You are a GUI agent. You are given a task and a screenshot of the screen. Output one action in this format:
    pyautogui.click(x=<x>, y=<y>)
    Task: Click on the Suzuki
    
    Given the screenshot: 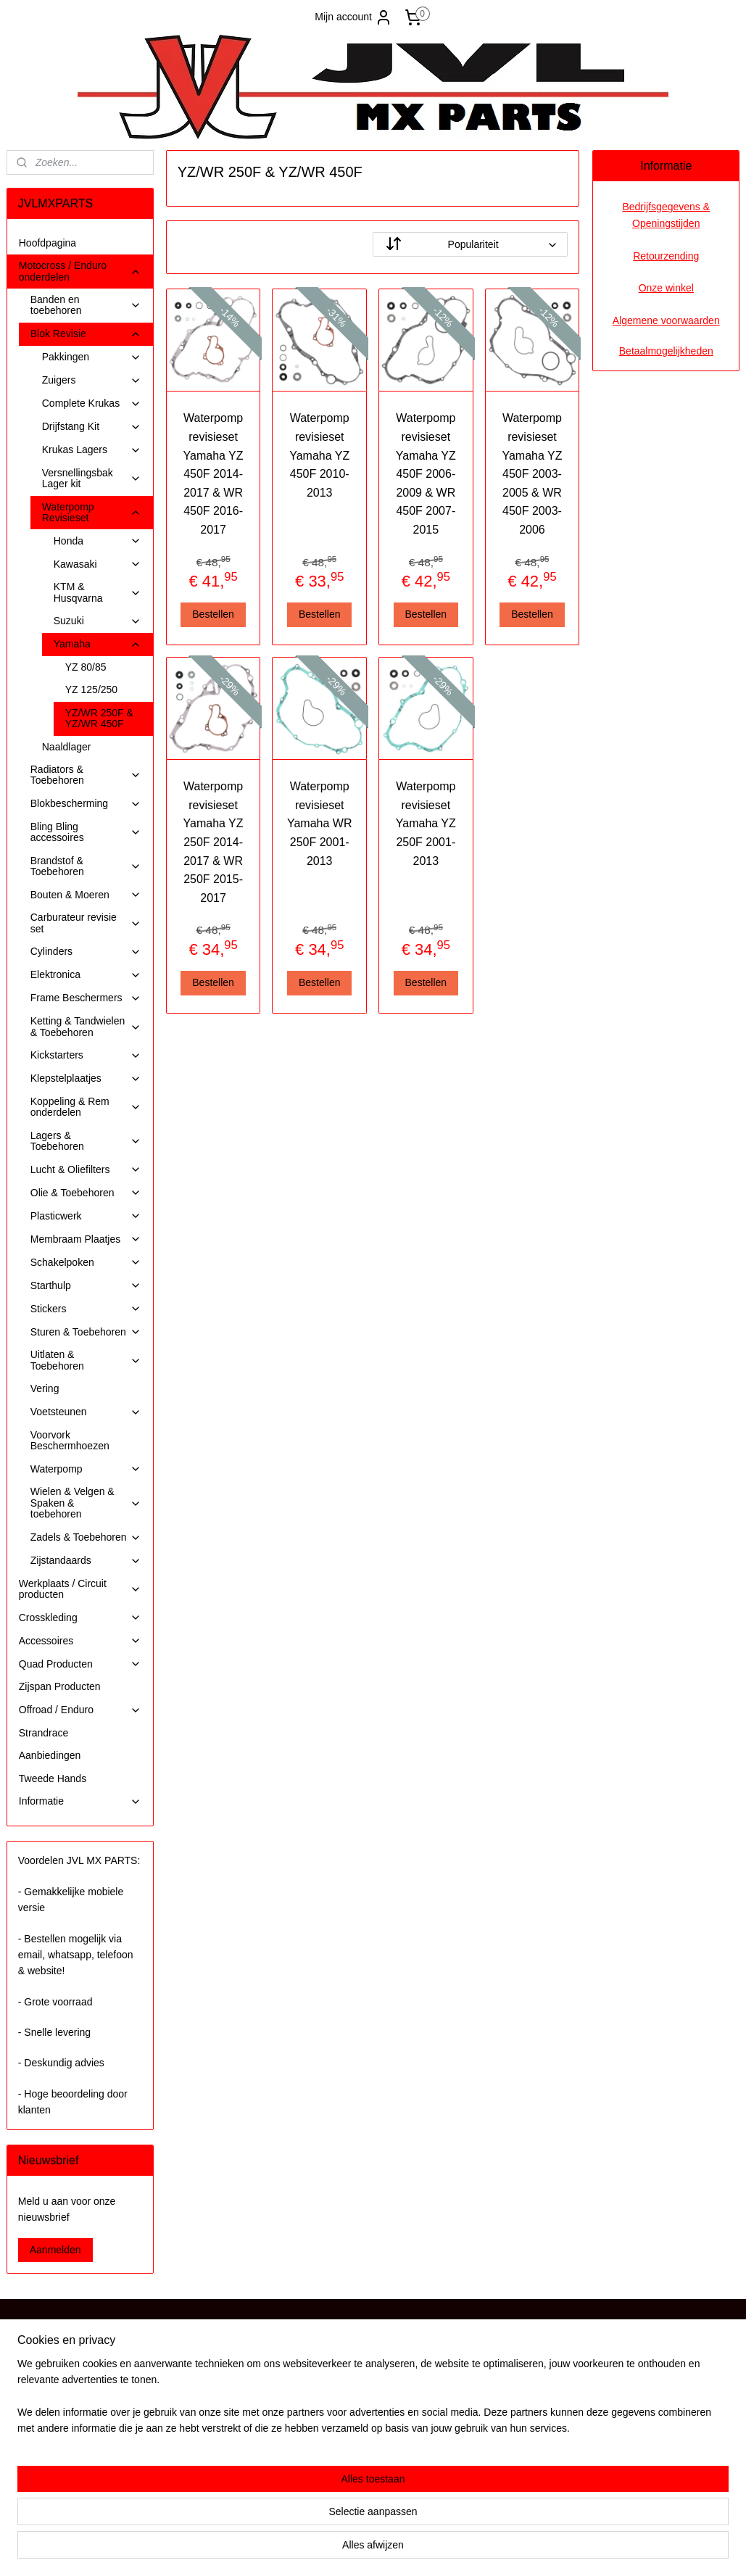 What is the action you would take?
    pyautogui.click(x=97, y=621)
    